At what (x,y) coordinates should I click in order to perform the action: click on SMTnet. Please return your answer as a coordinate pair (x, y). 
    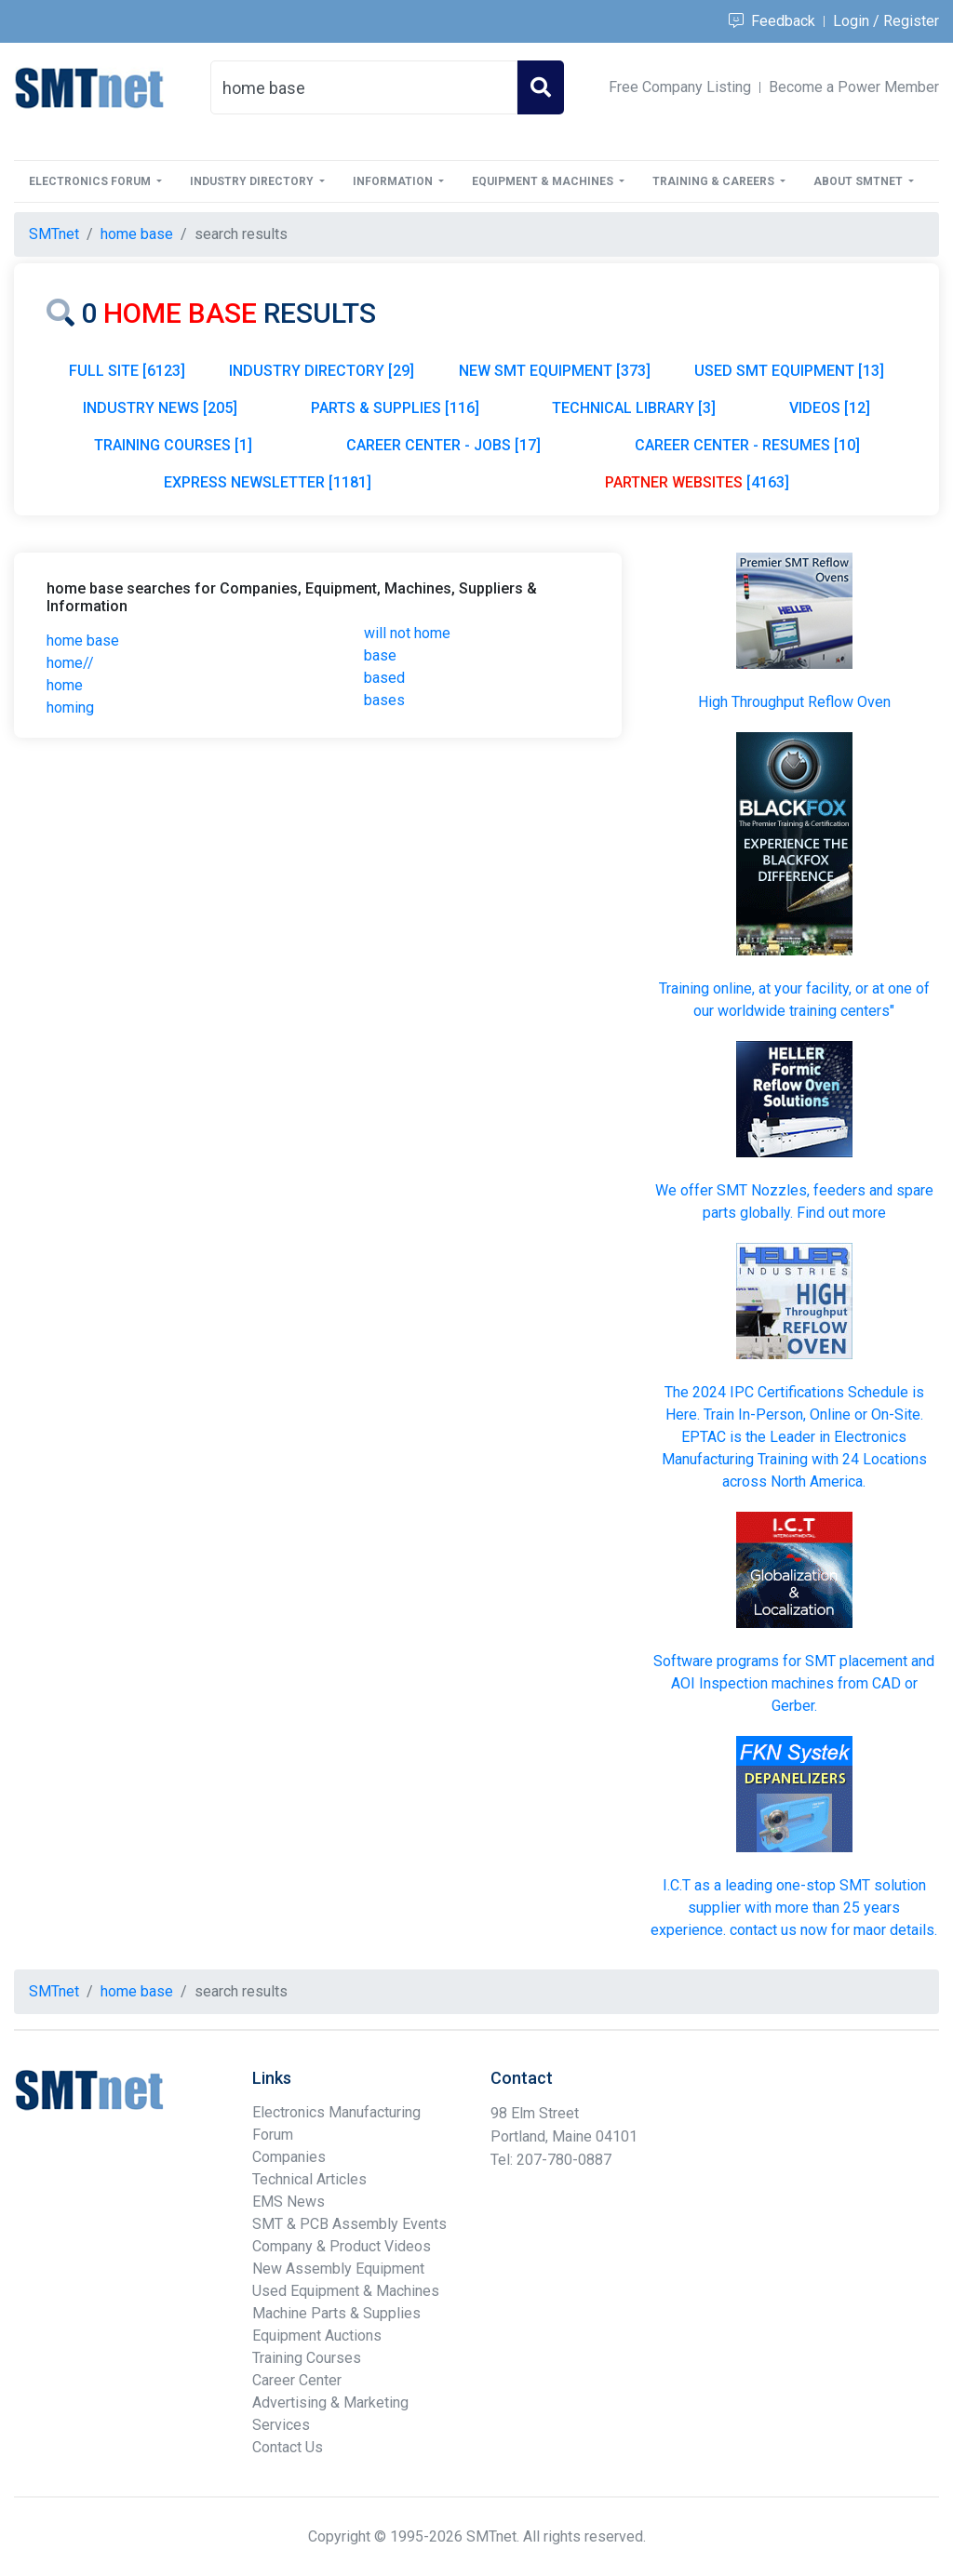
    Looking at the image, I should click on (54, 234).